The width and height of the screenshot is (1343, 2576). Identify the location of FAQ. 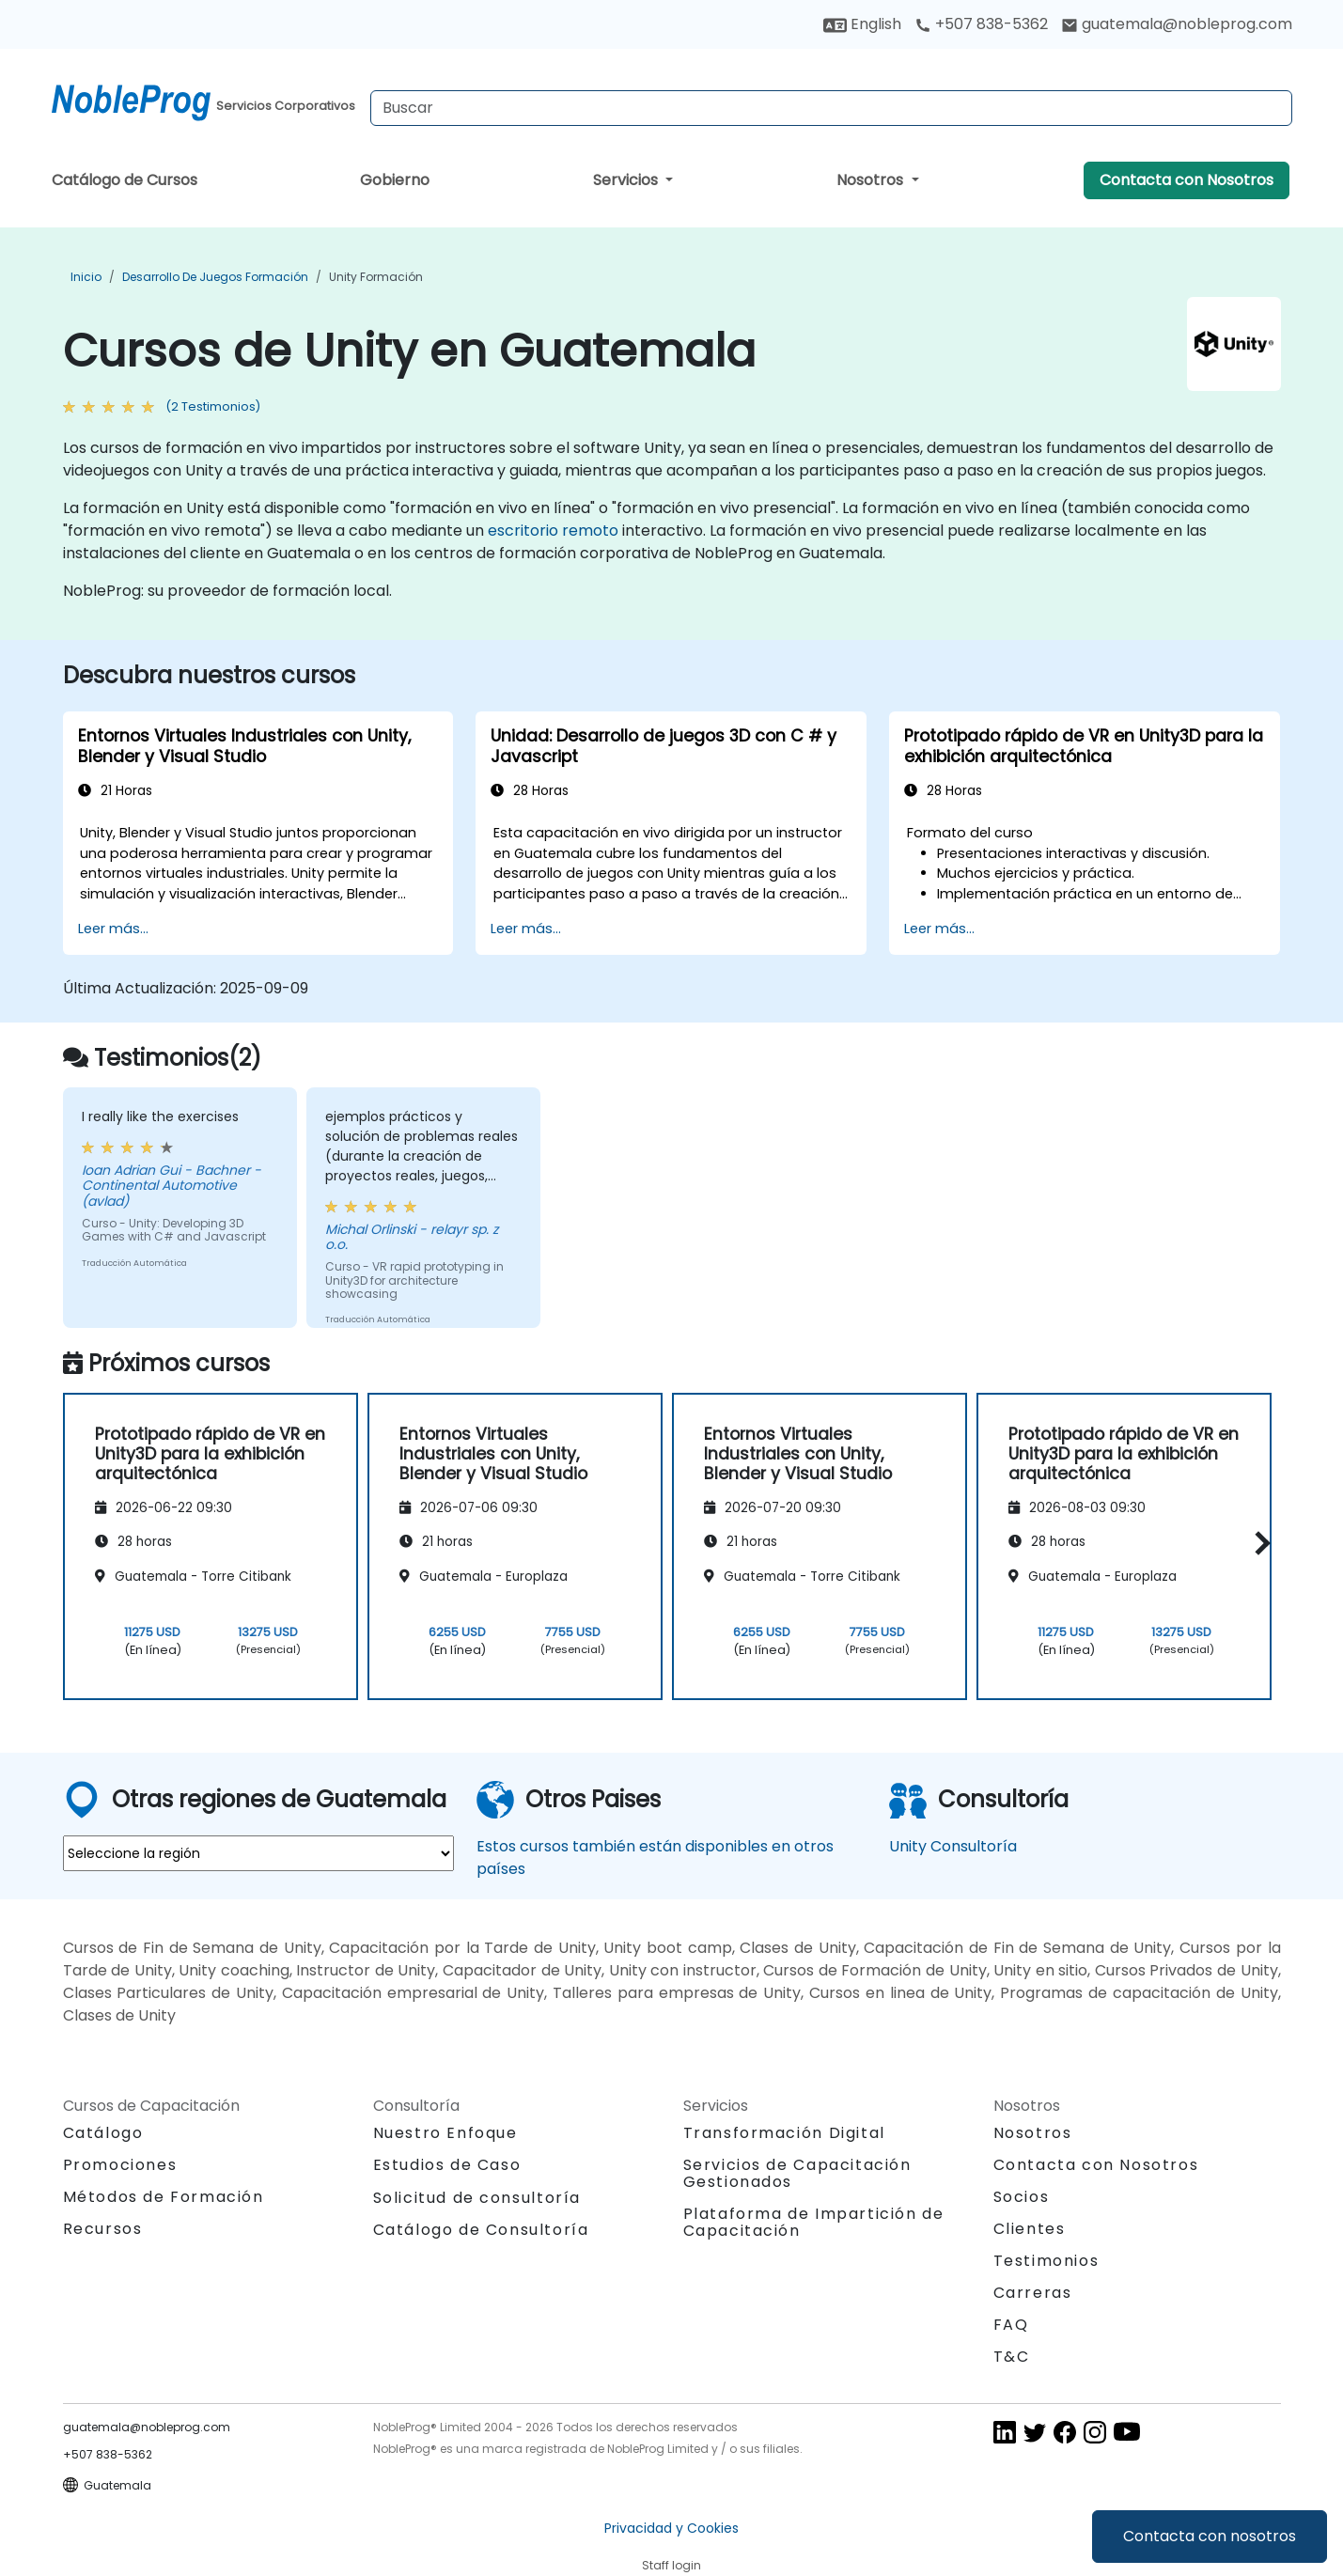
(1011, 2324).